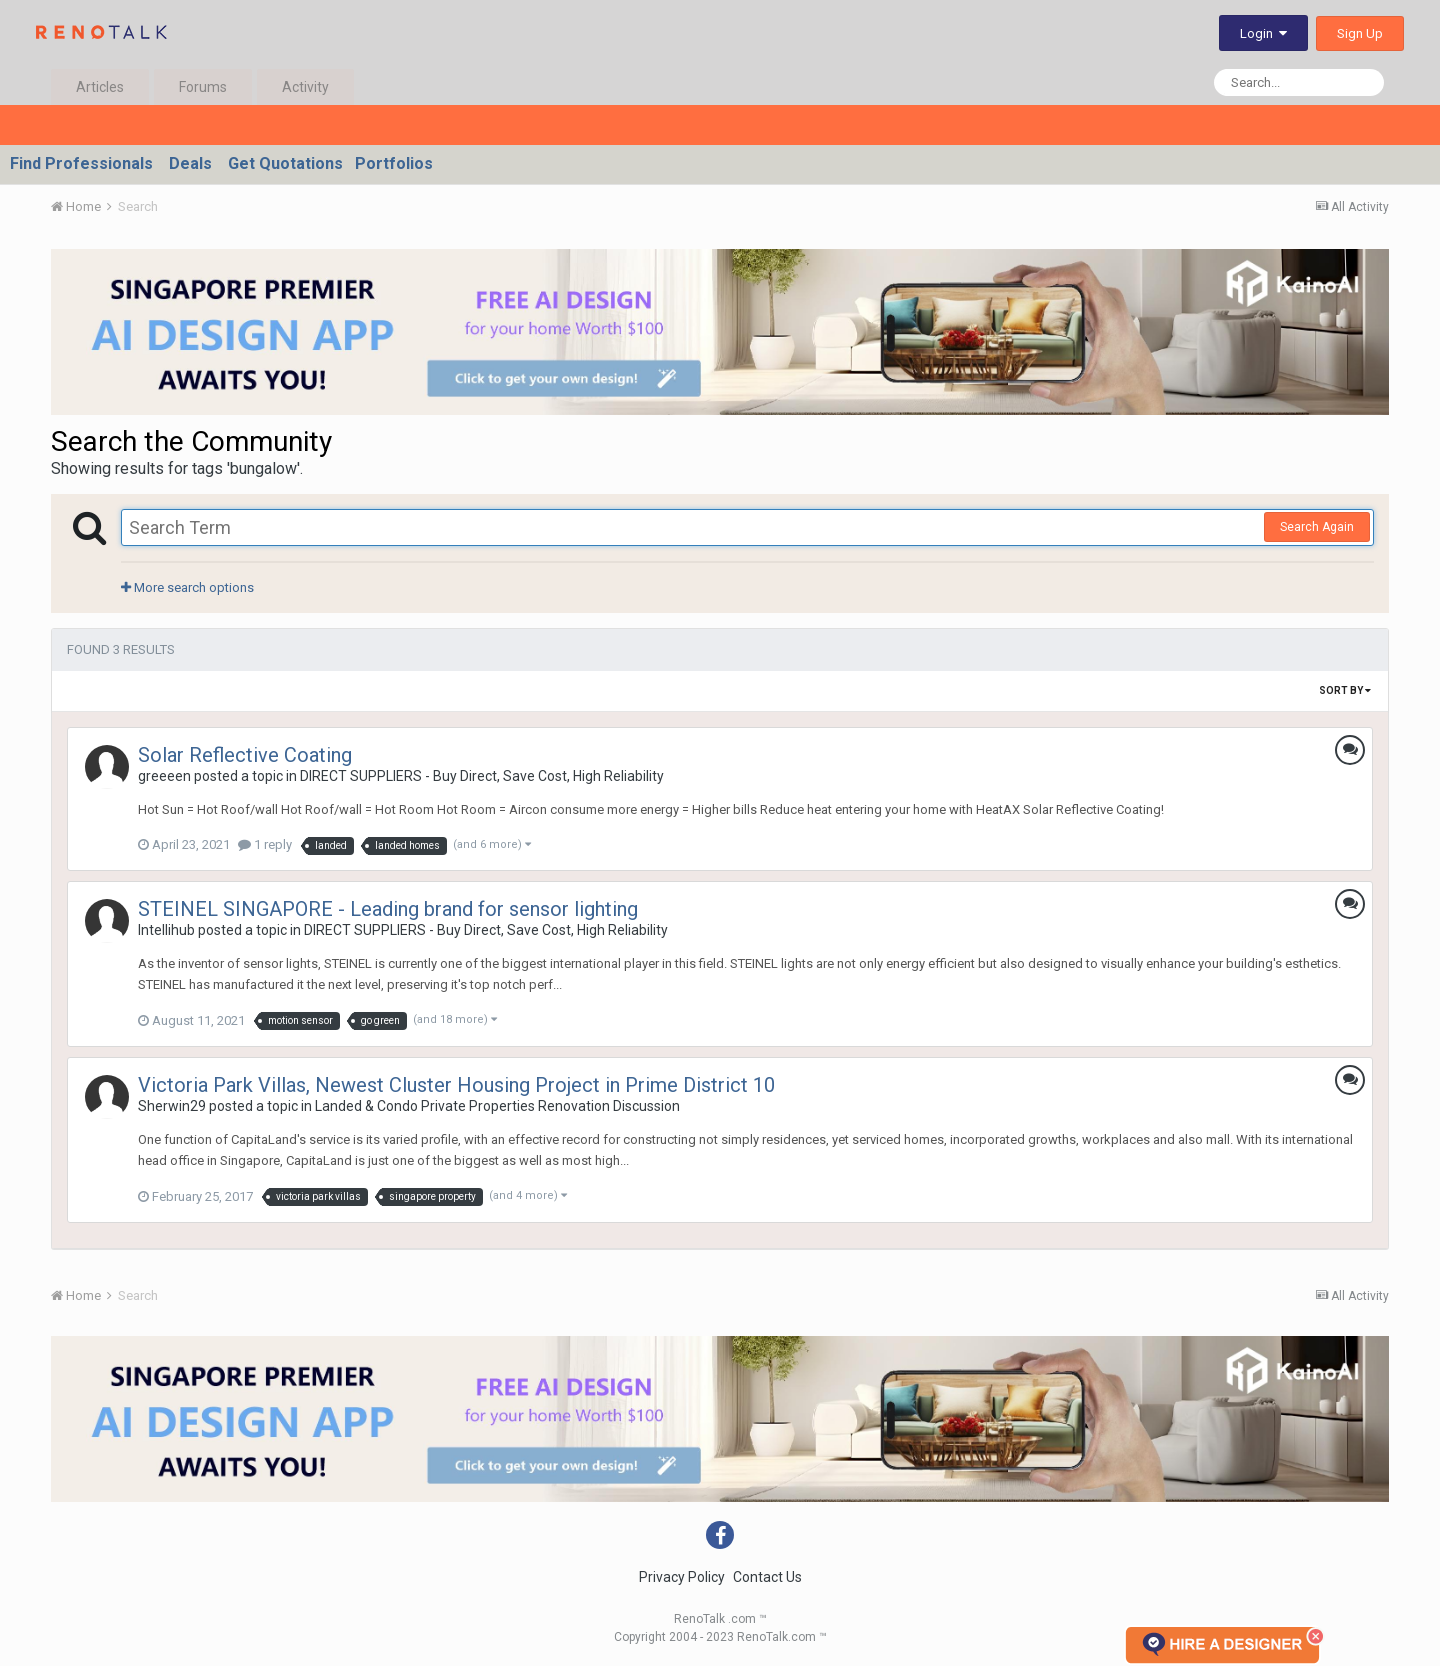  What do you see at coordinates (166, 930) in the screenshot?
I see `Intellihub` at bounding box center [166, 930].